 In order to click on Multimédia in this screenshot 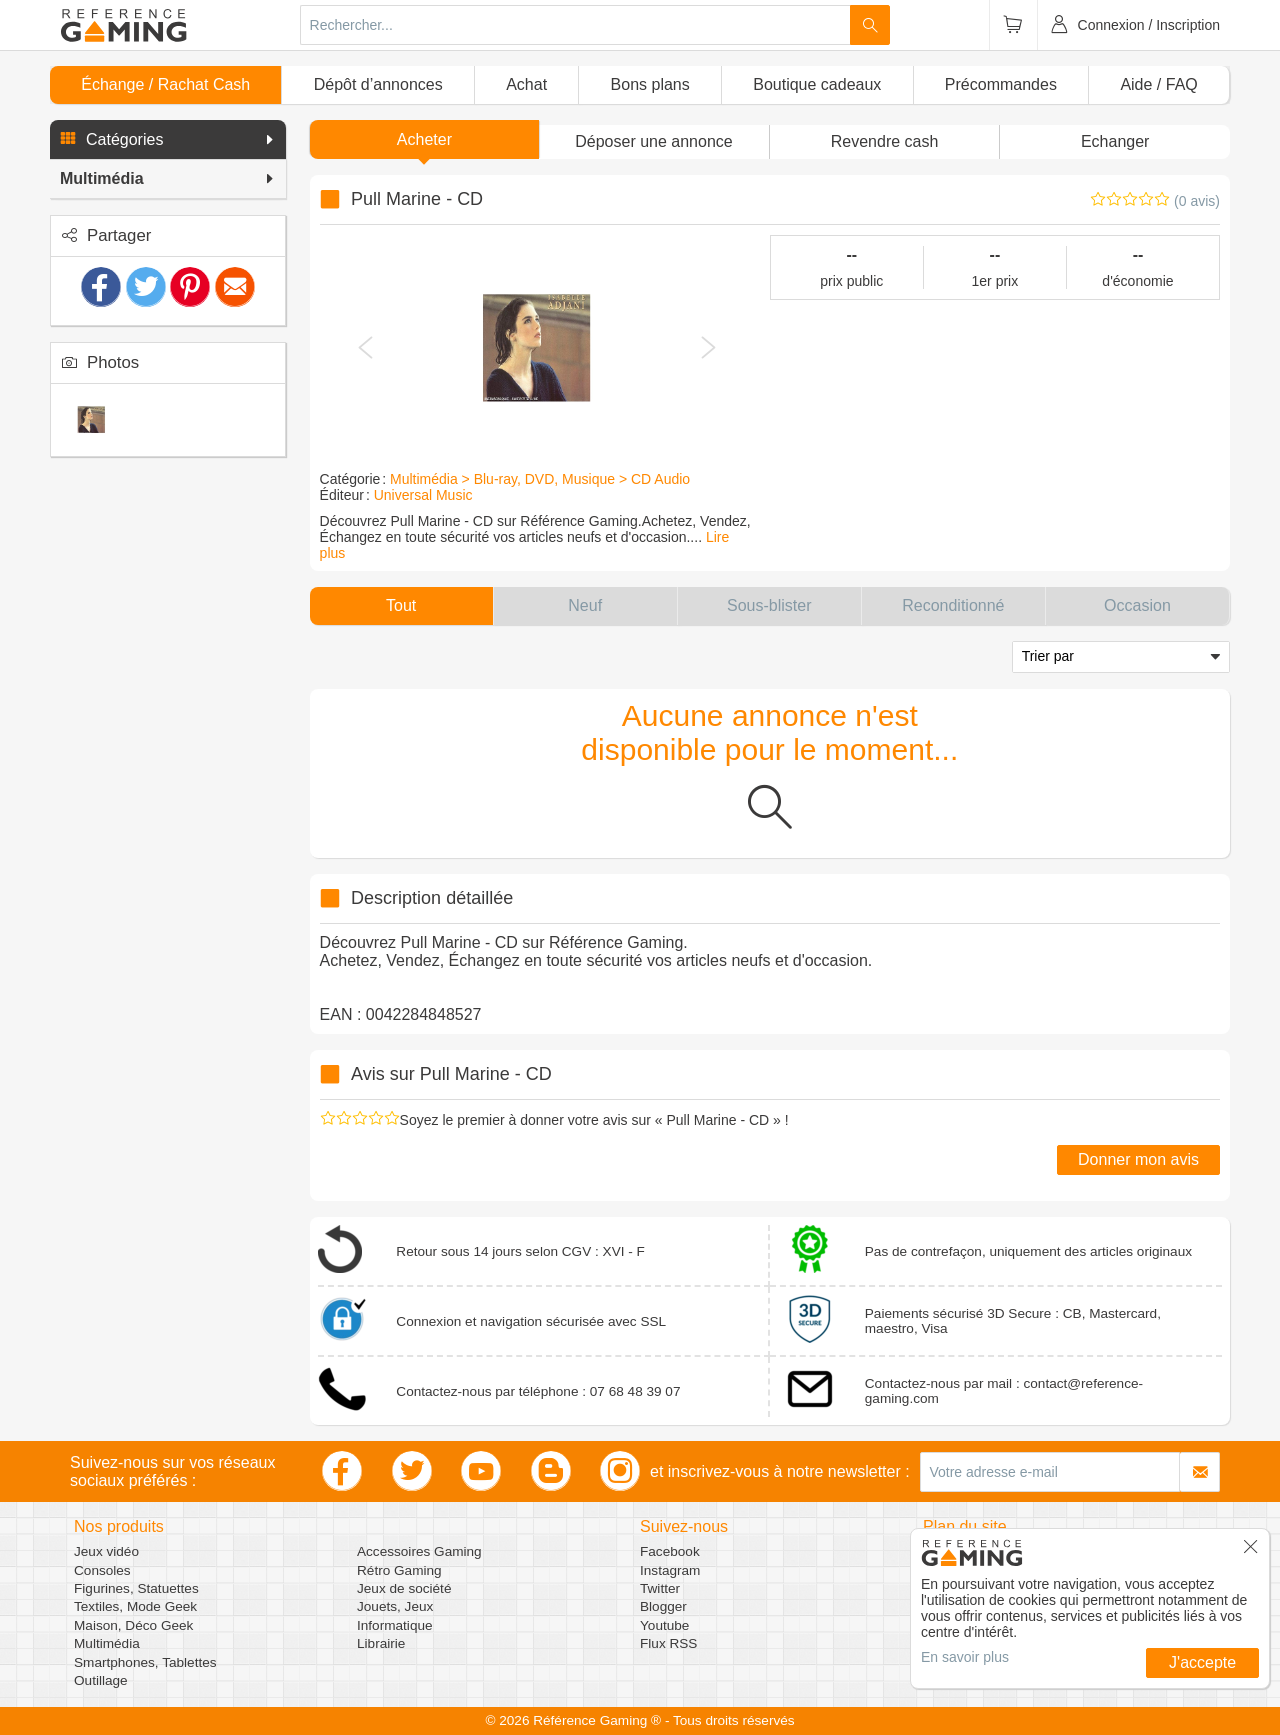, I will do `click(107, 1643)`.